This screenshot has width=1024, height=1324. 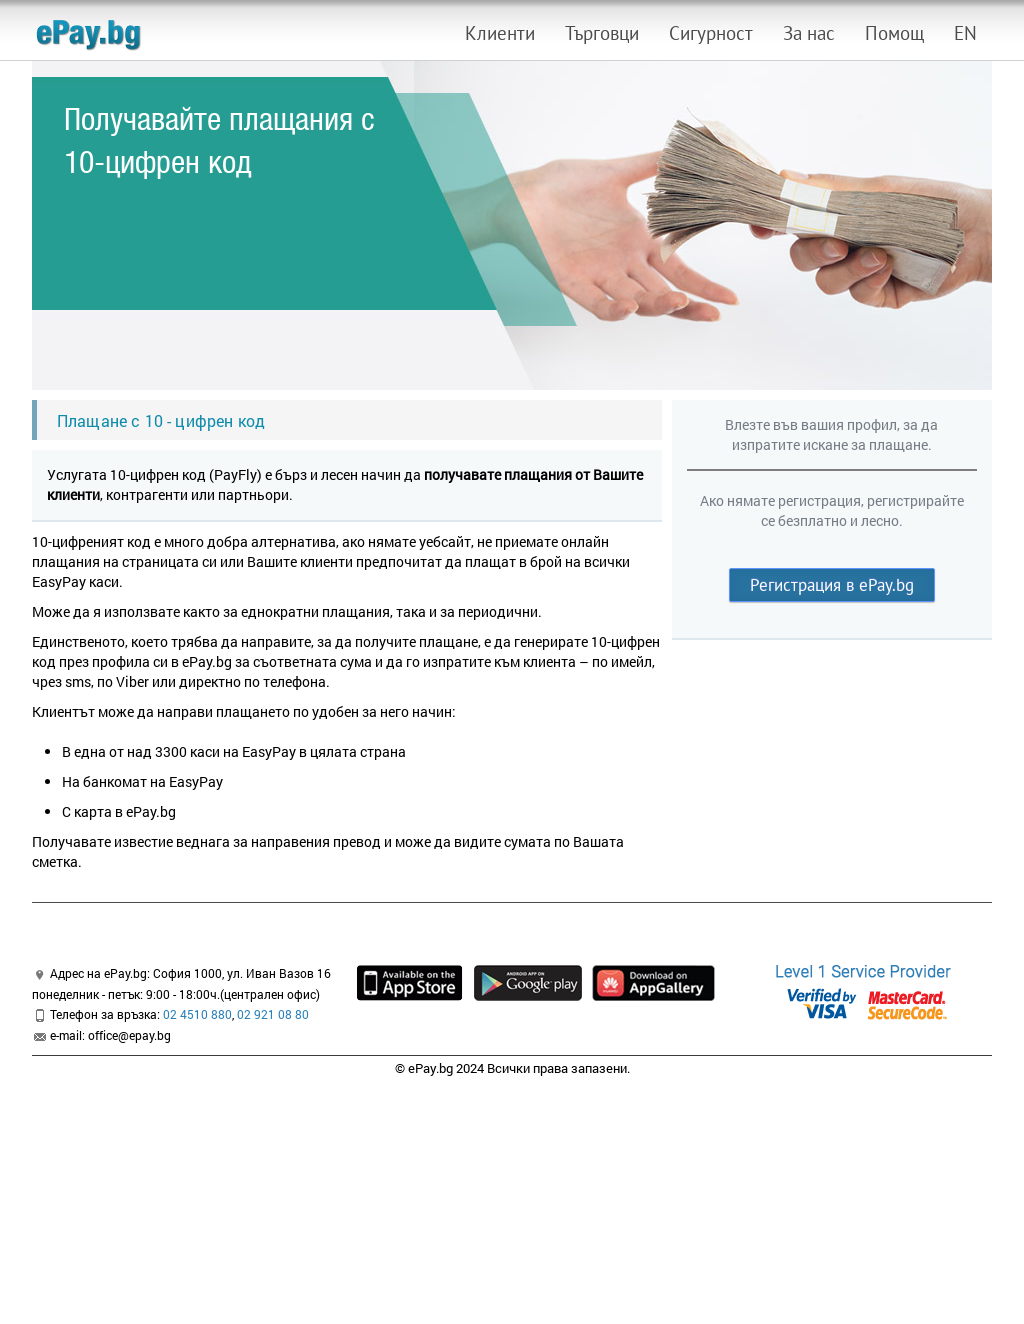 What do you see at coordinates (894, 33) in the screenshot?
I see `Помощ` at bounding box center [894, 33].